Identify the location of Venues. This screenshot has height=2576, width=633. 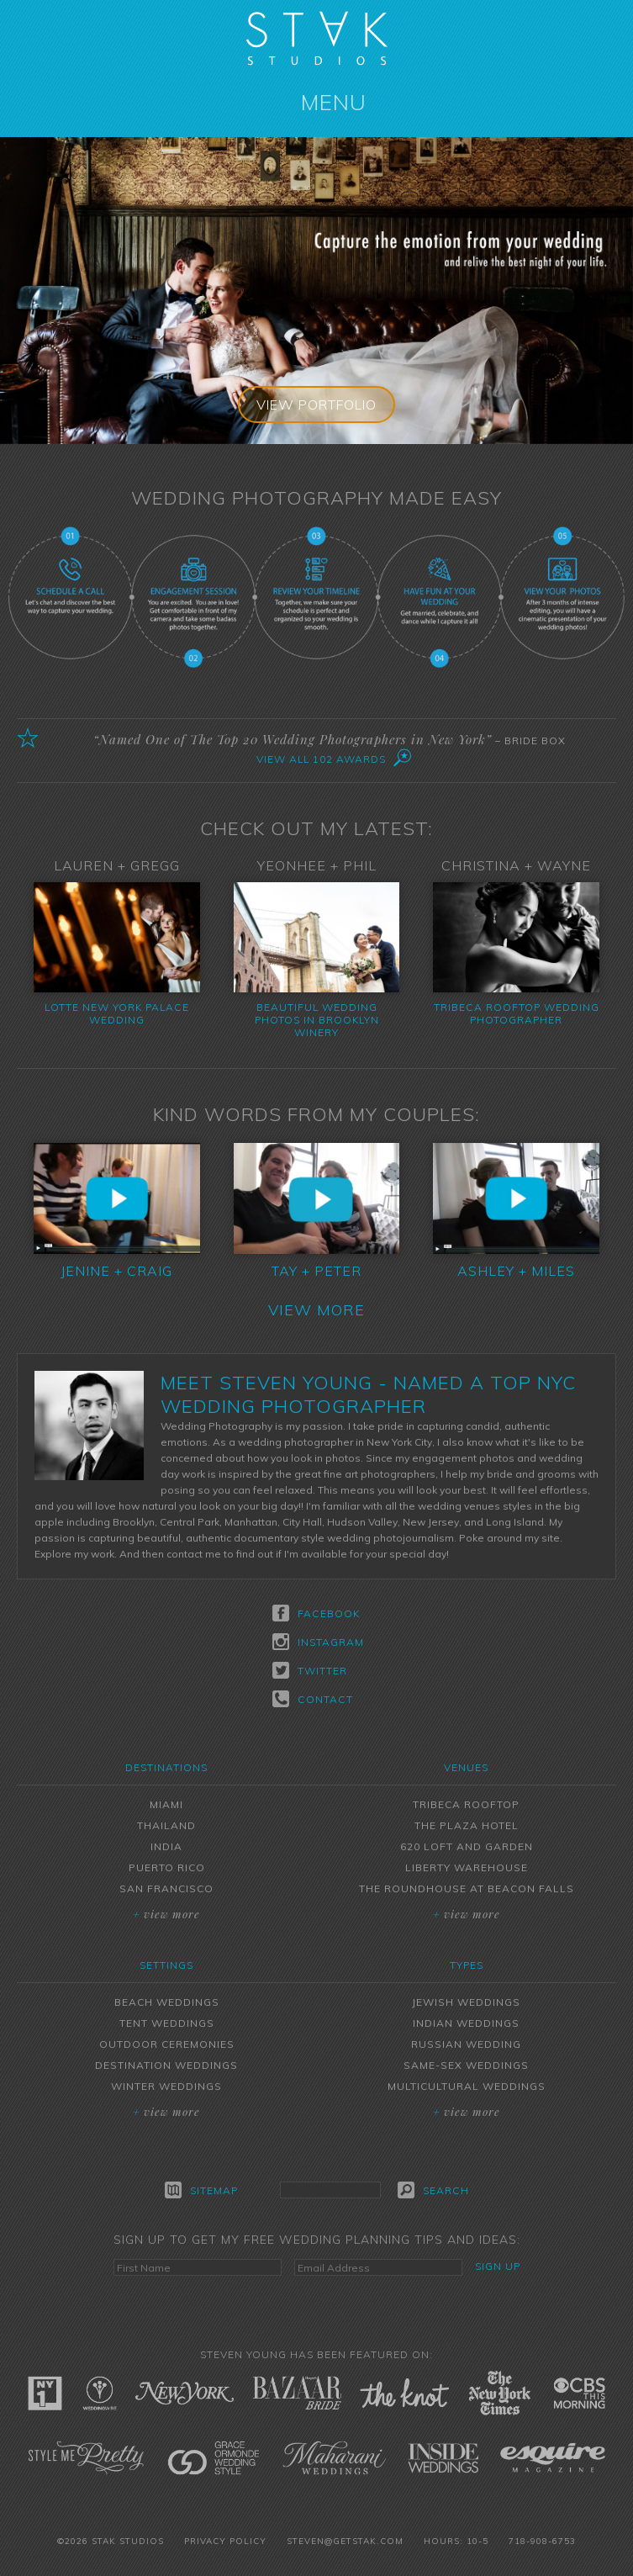
(466, 1767).